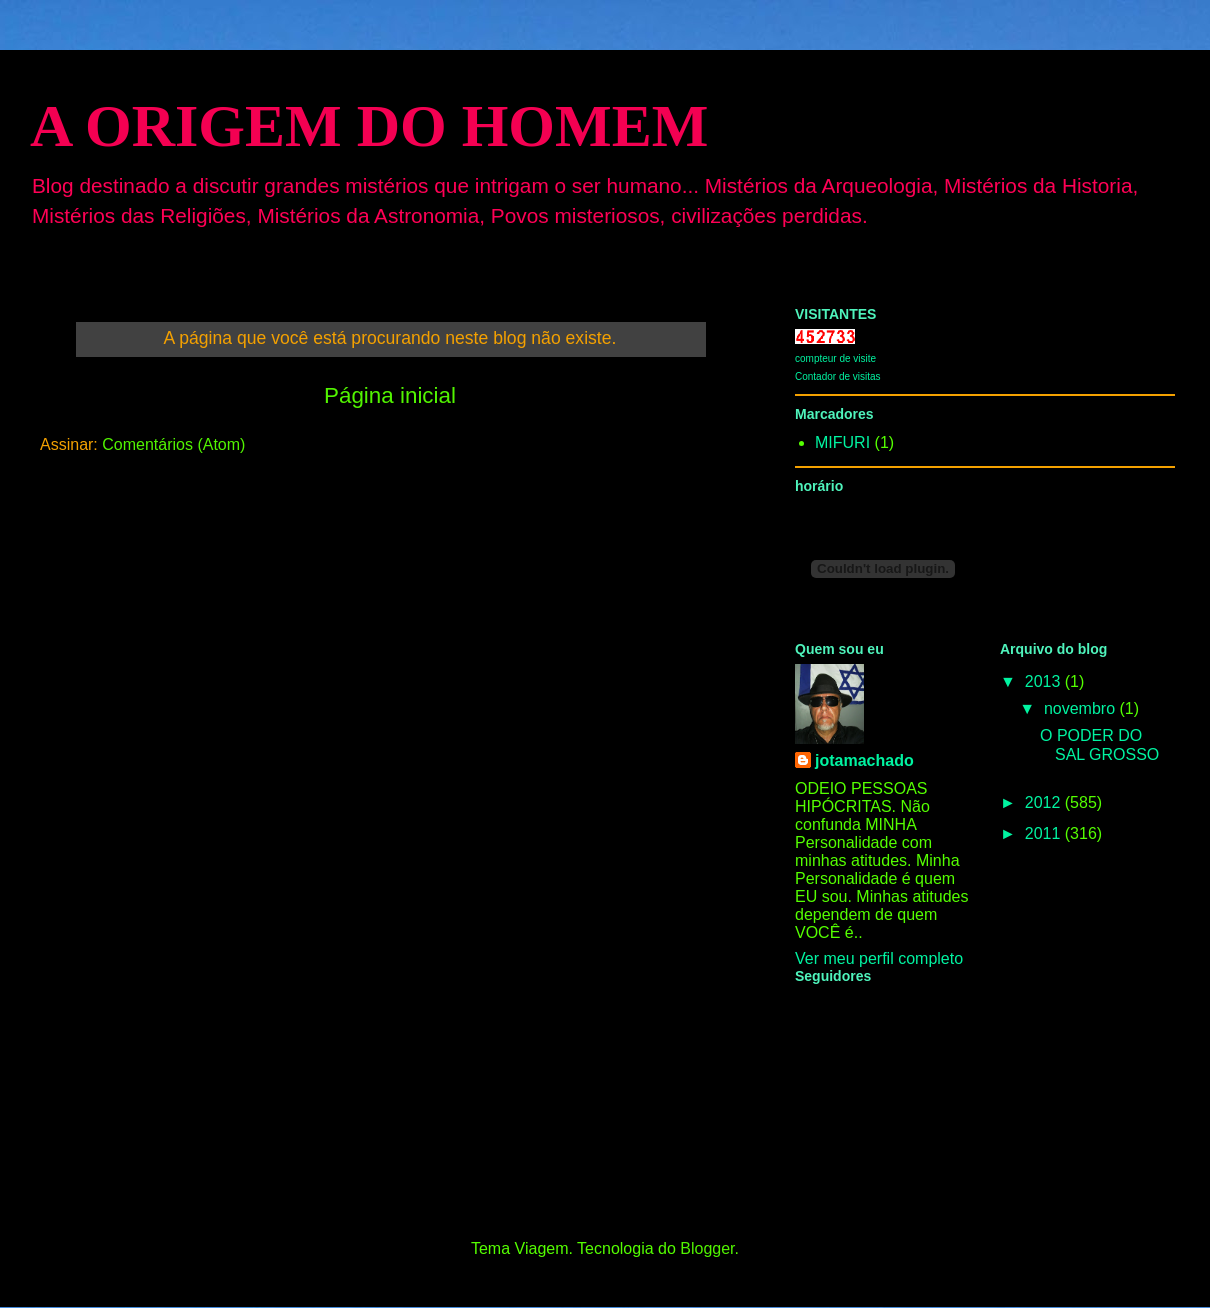 This screenshot has width=1210, height=1308. What do you see at coordinates (842, 442) in the screenshot?
I see `MIFURI` at bounding box center [842, 442].